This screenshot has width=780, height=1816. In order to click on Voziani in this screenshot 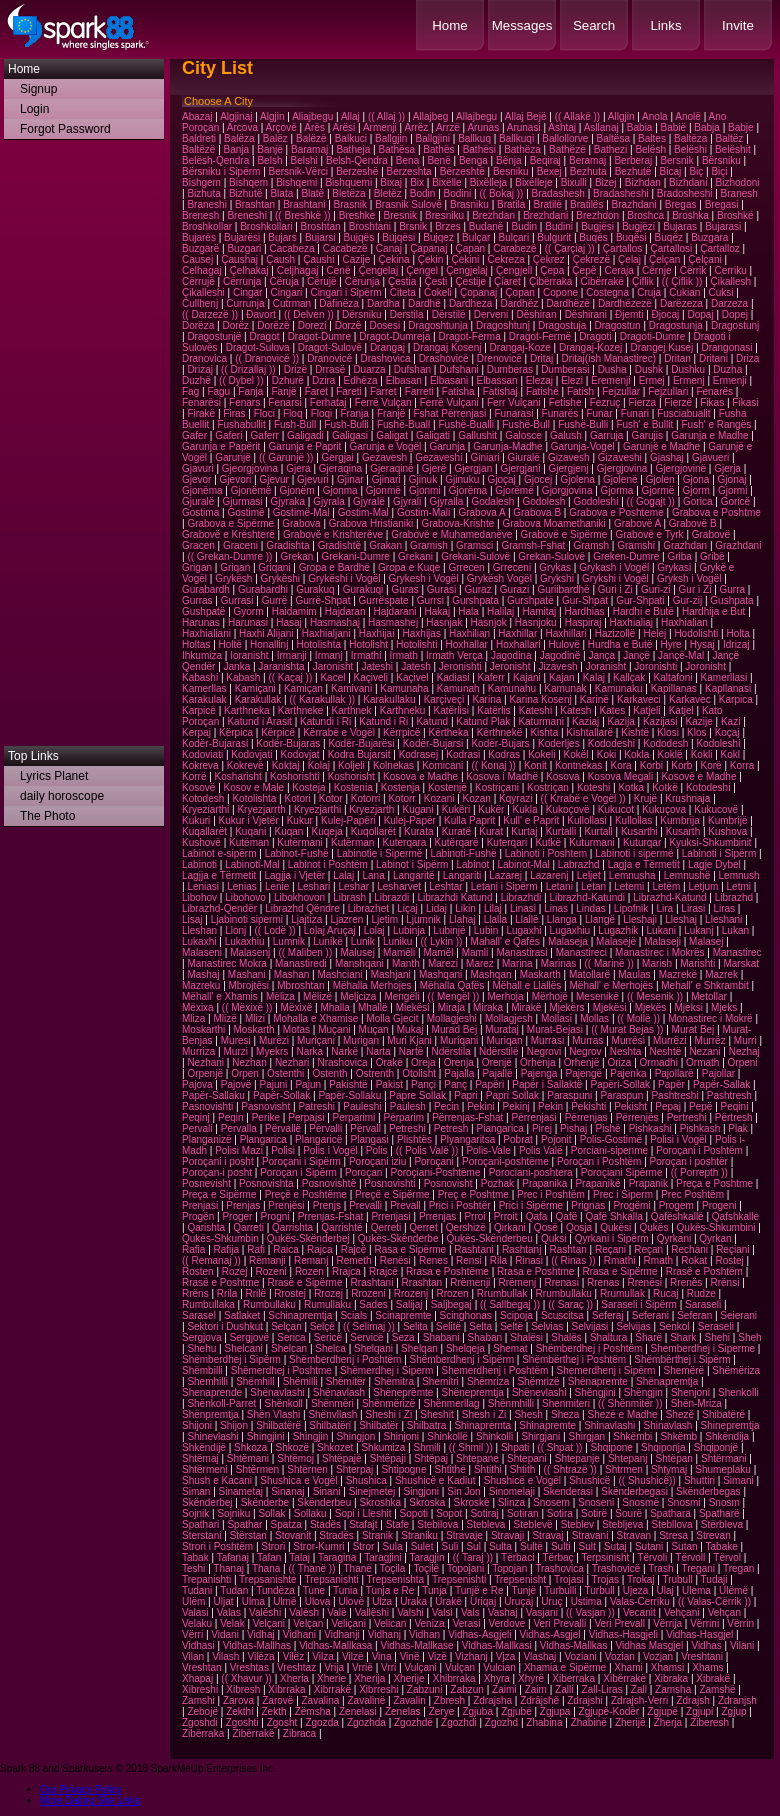, I will do `click(580, 1656)`.